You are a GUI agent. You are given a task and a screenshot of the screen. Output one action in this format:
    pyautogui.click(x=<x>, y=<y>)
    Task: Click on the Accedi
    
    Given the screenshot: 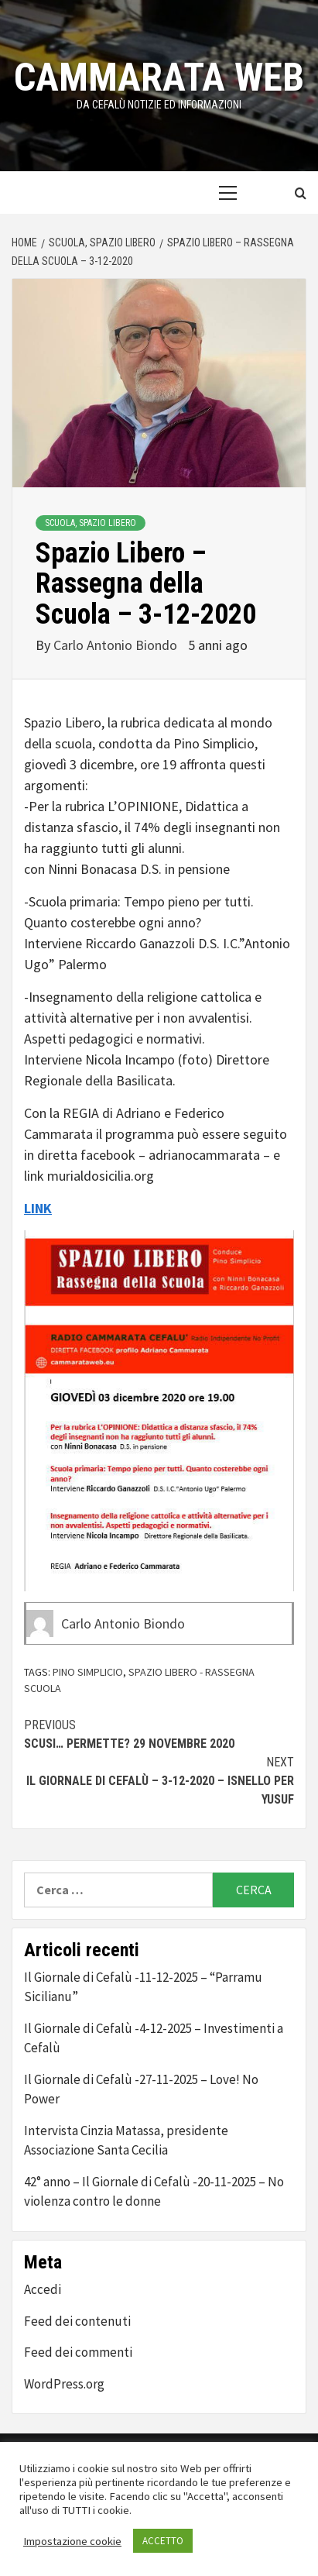 What is the action you would take?
    pyautogui.click(x=42, y=2289)
    